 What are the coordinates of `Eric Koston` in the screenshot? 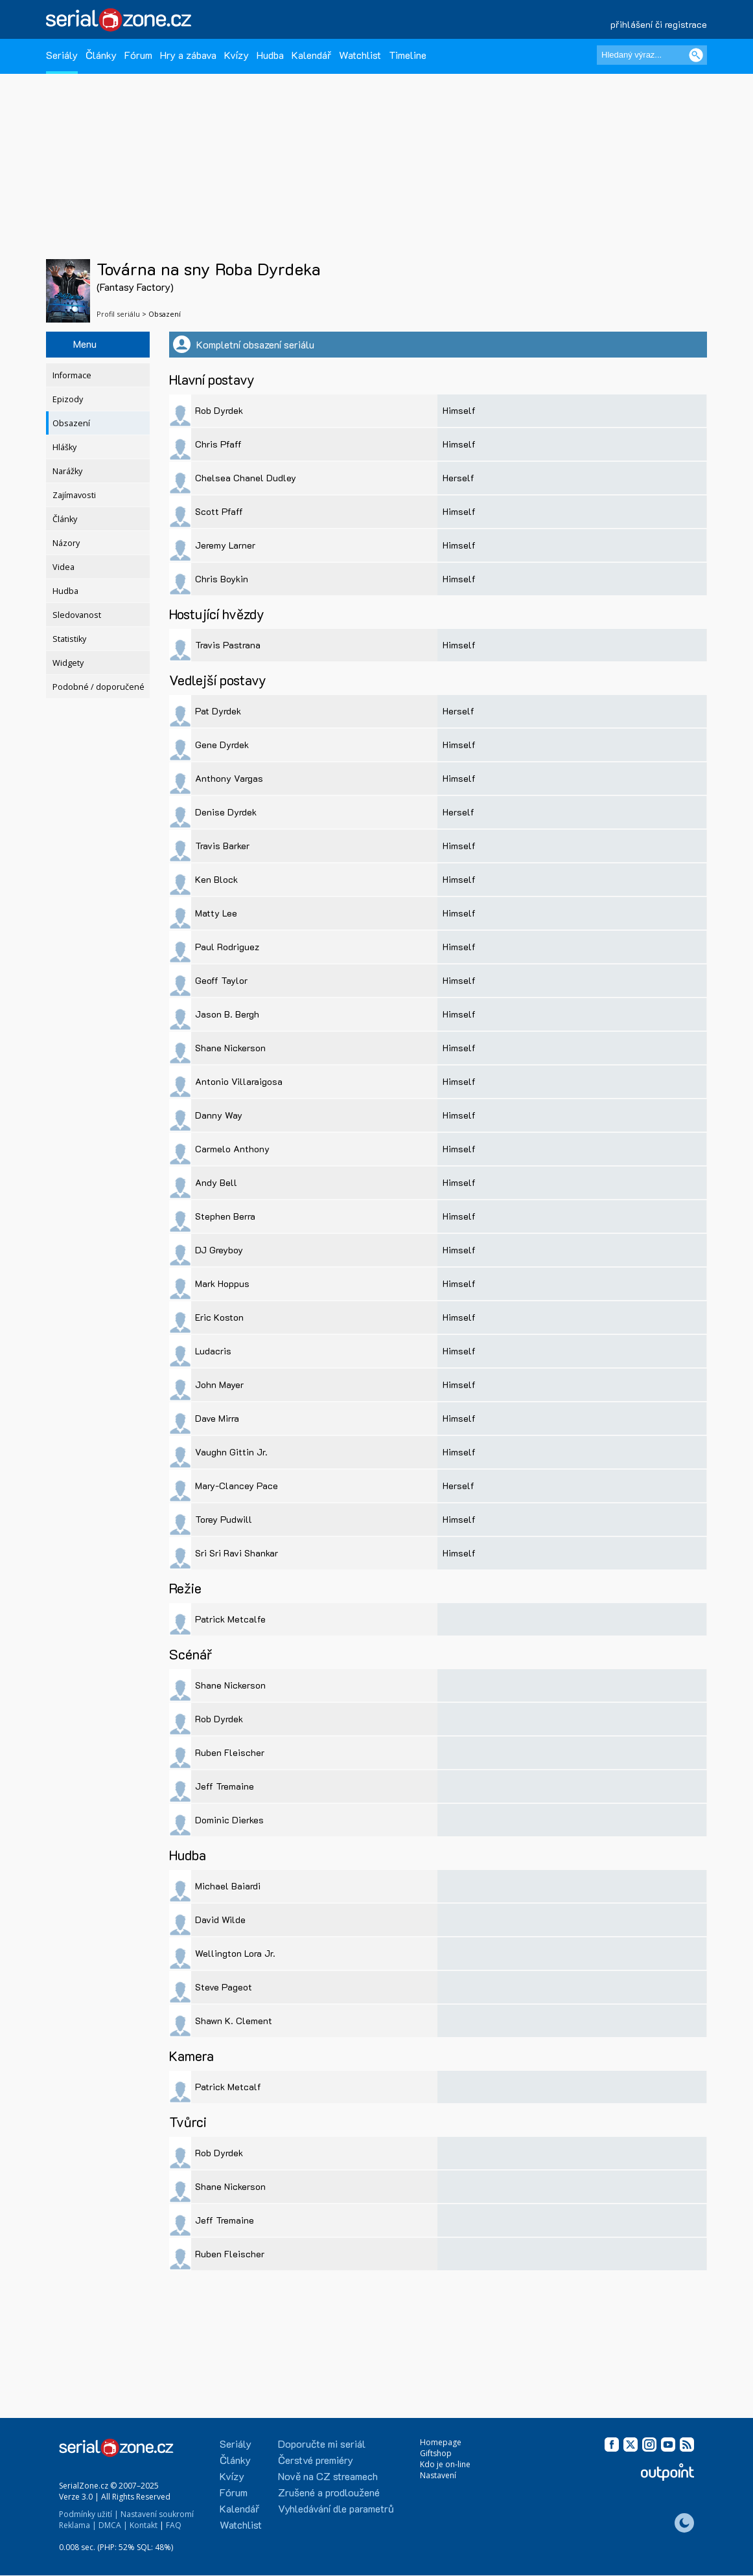 It's located at (219, 1317).